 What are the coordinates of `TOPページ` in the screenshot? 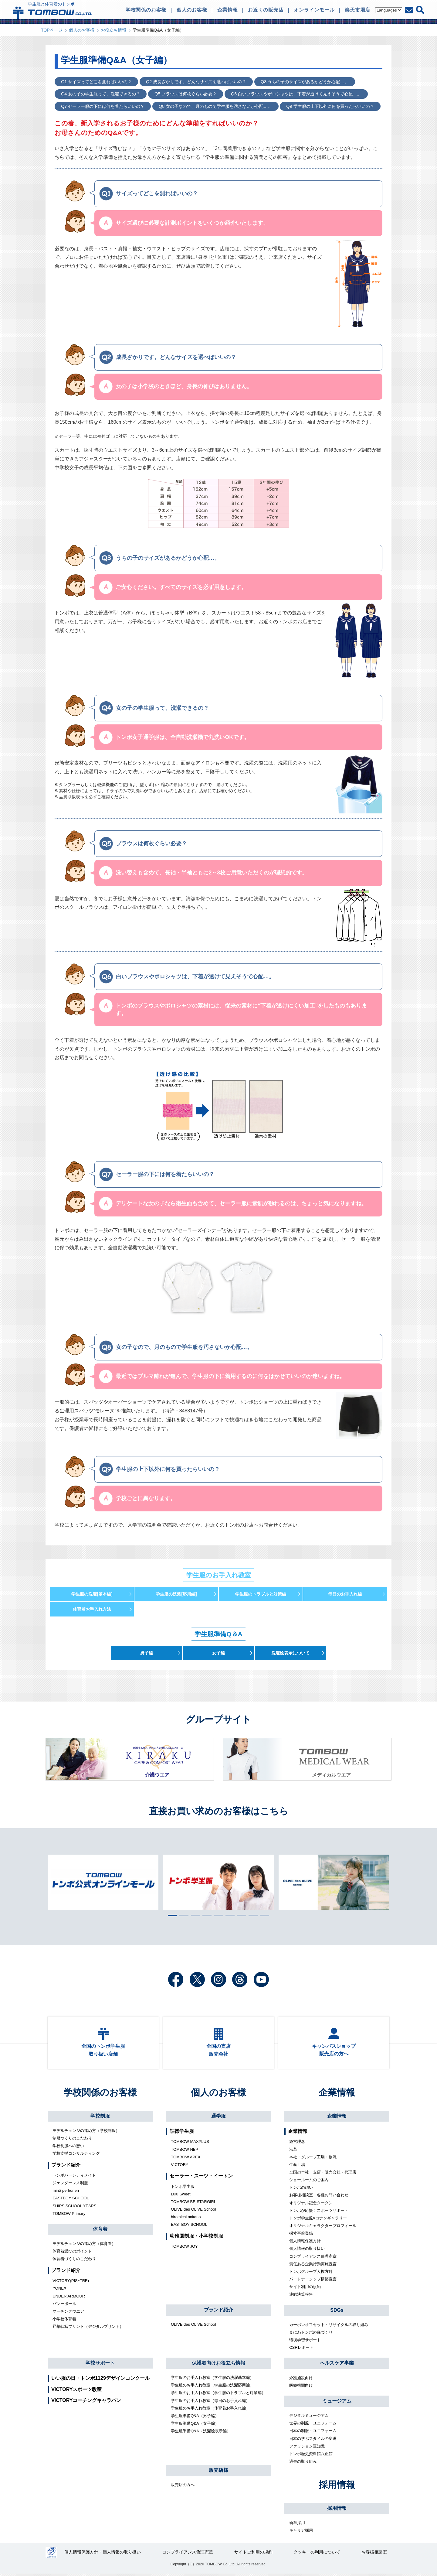 It's located at (52, 30).